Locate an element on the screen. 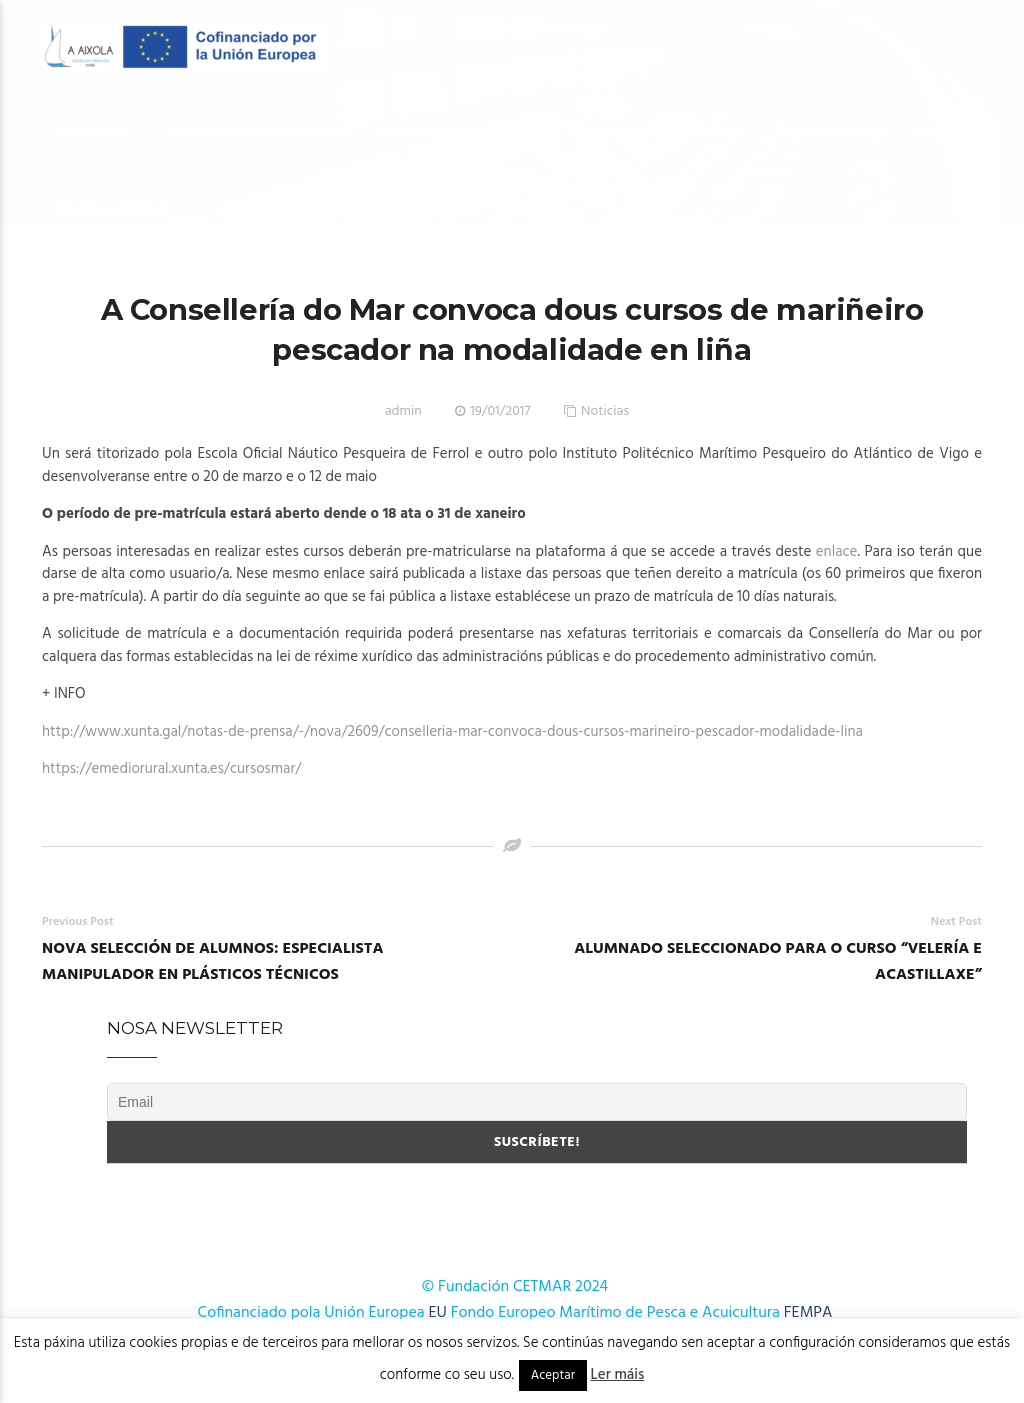 Image resolution: width=1024 pixels, height=1403 pixels. OFERTA FORMATIVA 2026 is located at coordinates (259, 131).